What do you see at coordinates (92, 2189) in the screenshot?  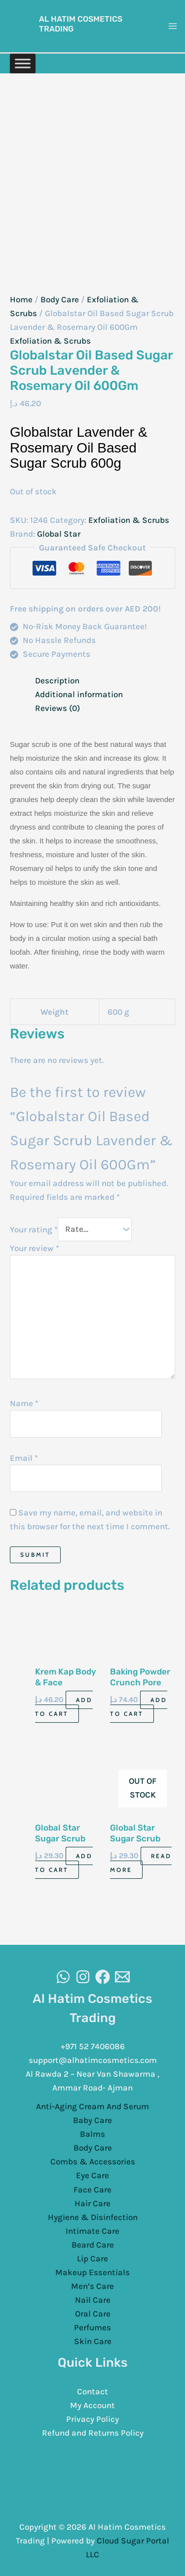 I see `Face Care` at bounding box center [92, 2189].